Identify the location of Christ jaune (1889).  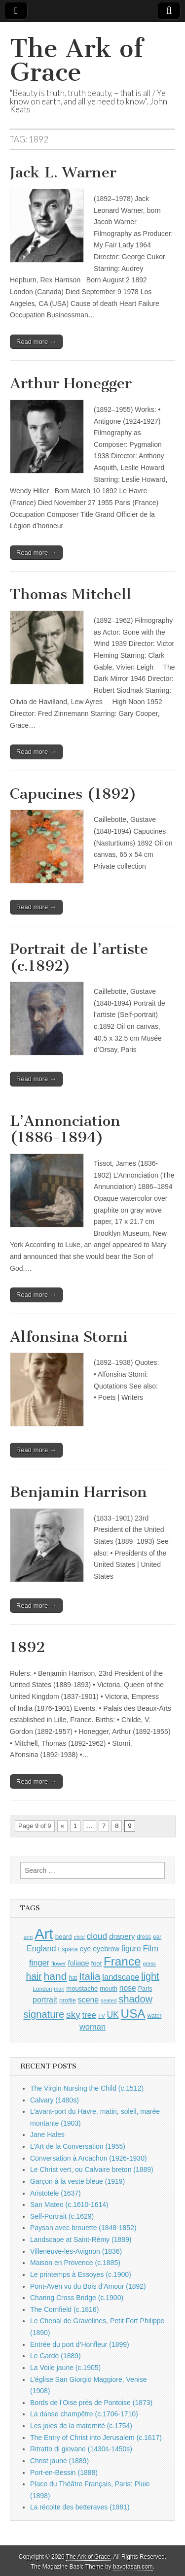
(59, 2461).